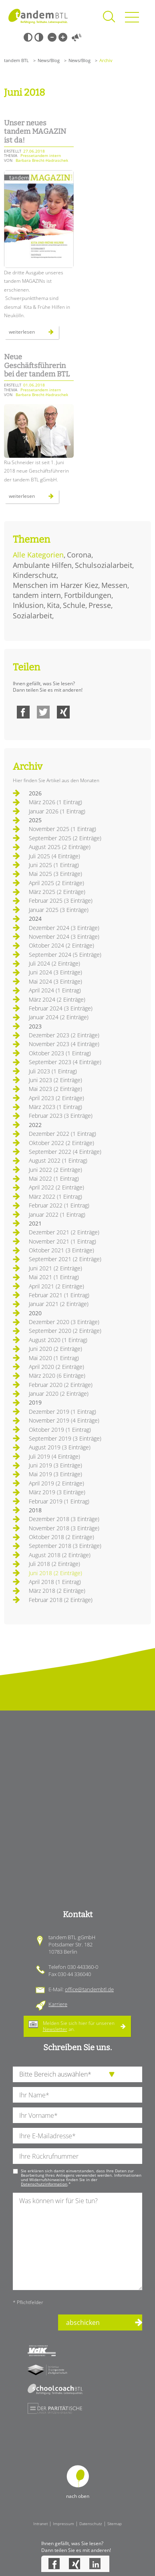 This screenshot has height=2576, width=155. I want to click on [Ihren Nachnamen], so click(77, 2095).